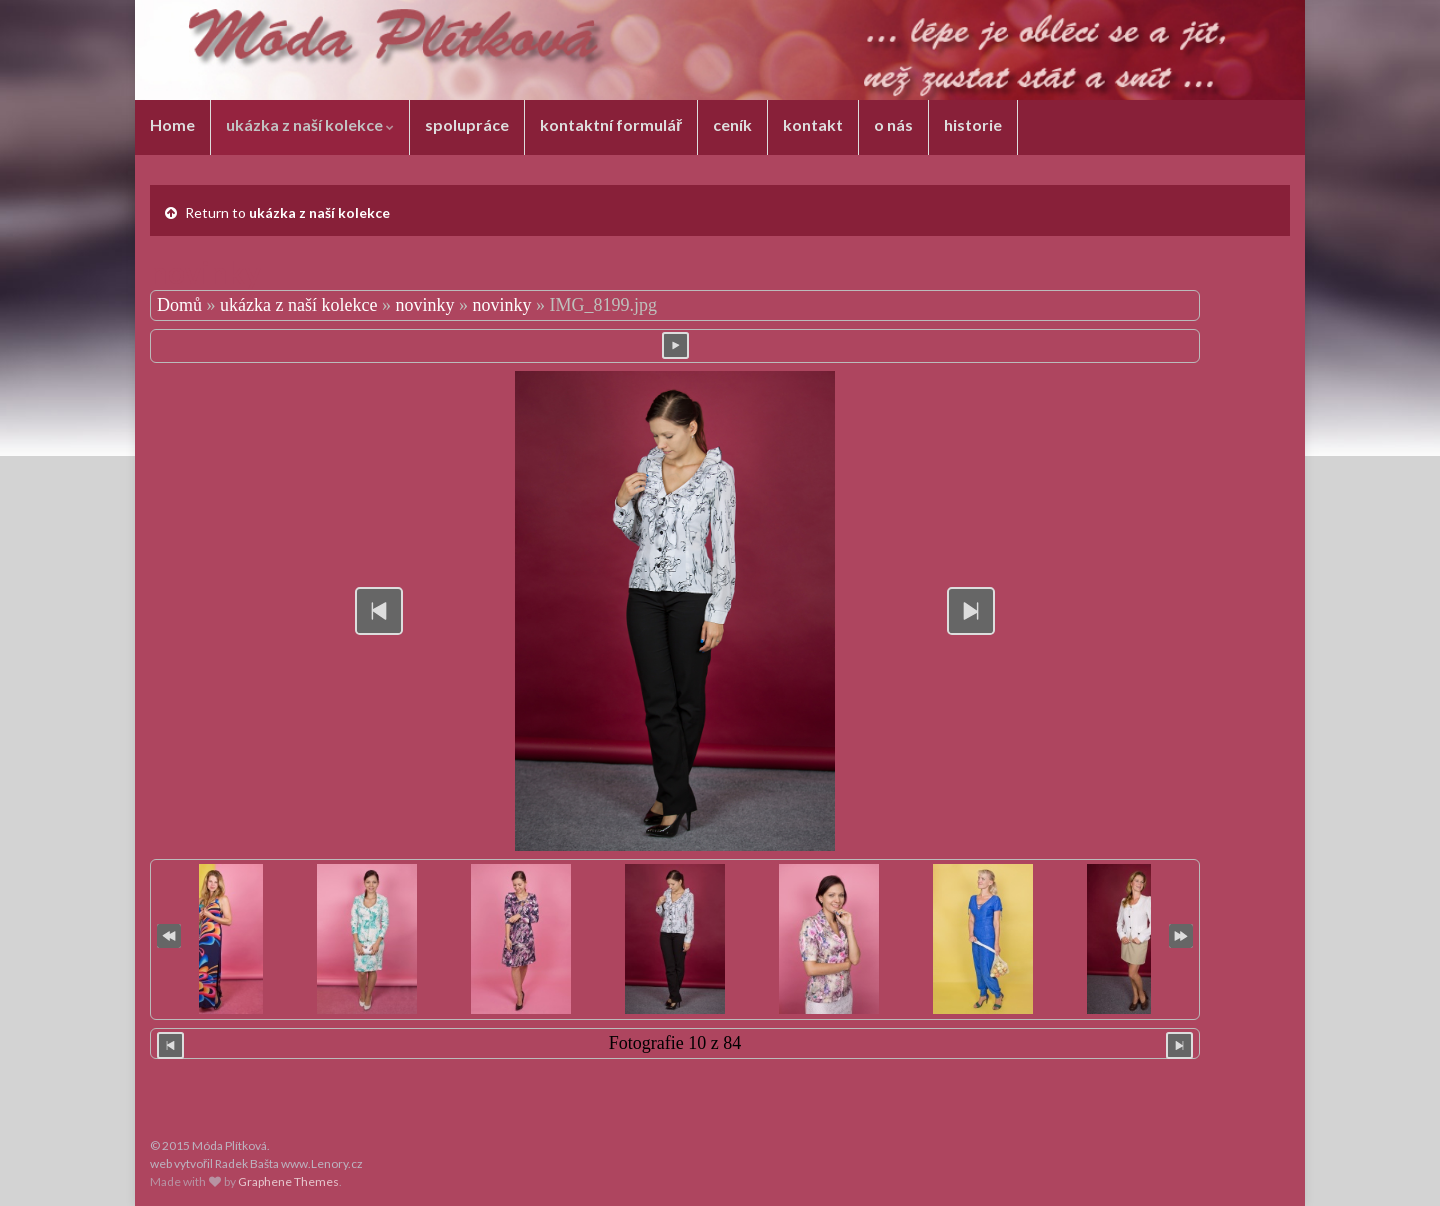  Describe the element at coordinates (179, 305) in the screenshot. I see `Domů` at that location.